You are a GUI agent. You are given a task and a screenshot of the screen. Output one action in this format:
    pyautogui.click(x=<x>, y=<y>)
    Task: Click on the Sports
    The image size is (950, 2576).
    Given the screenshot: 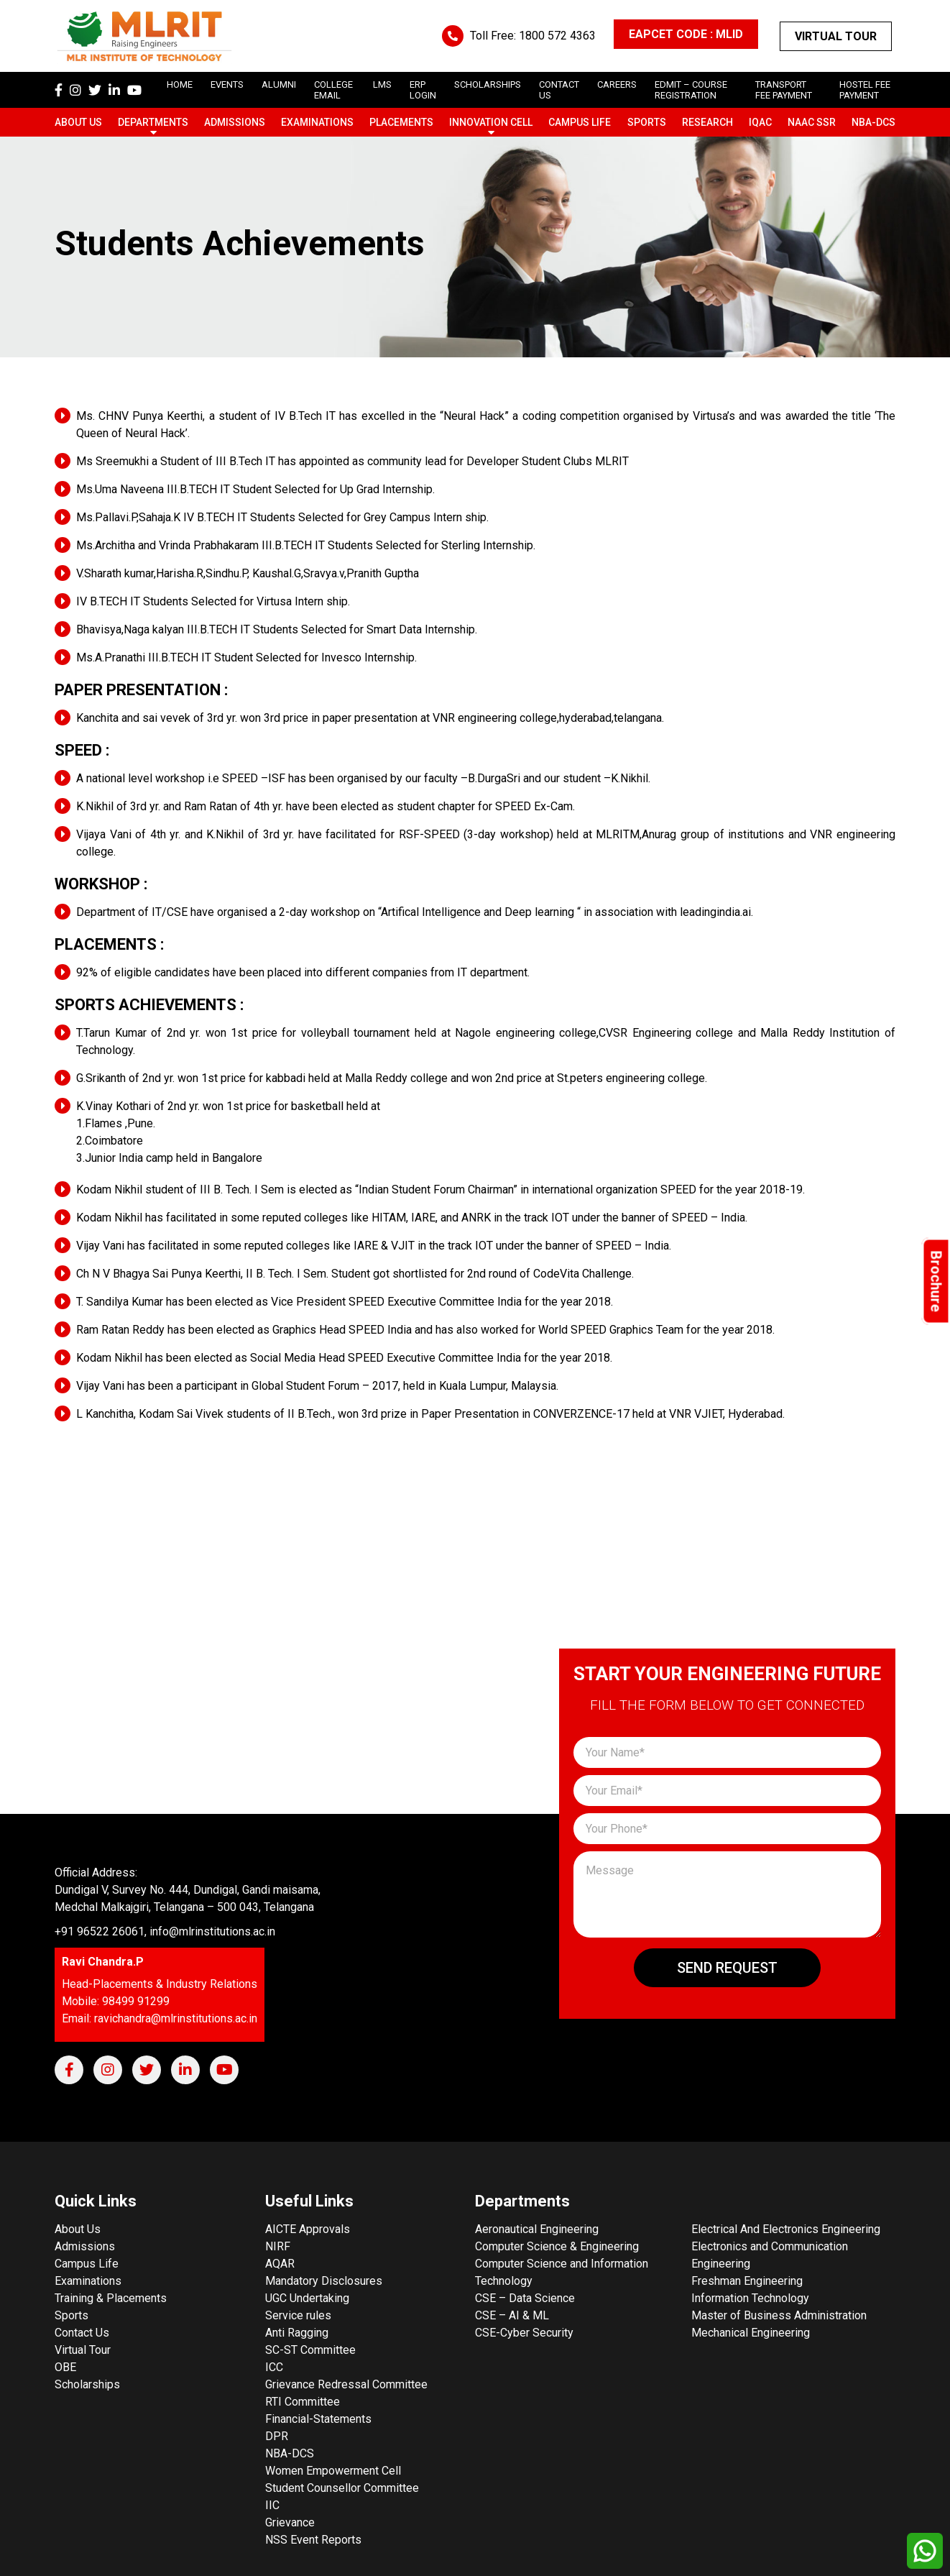 What is the action you would take?
    pyautogui.click(x=646, y=122)
    